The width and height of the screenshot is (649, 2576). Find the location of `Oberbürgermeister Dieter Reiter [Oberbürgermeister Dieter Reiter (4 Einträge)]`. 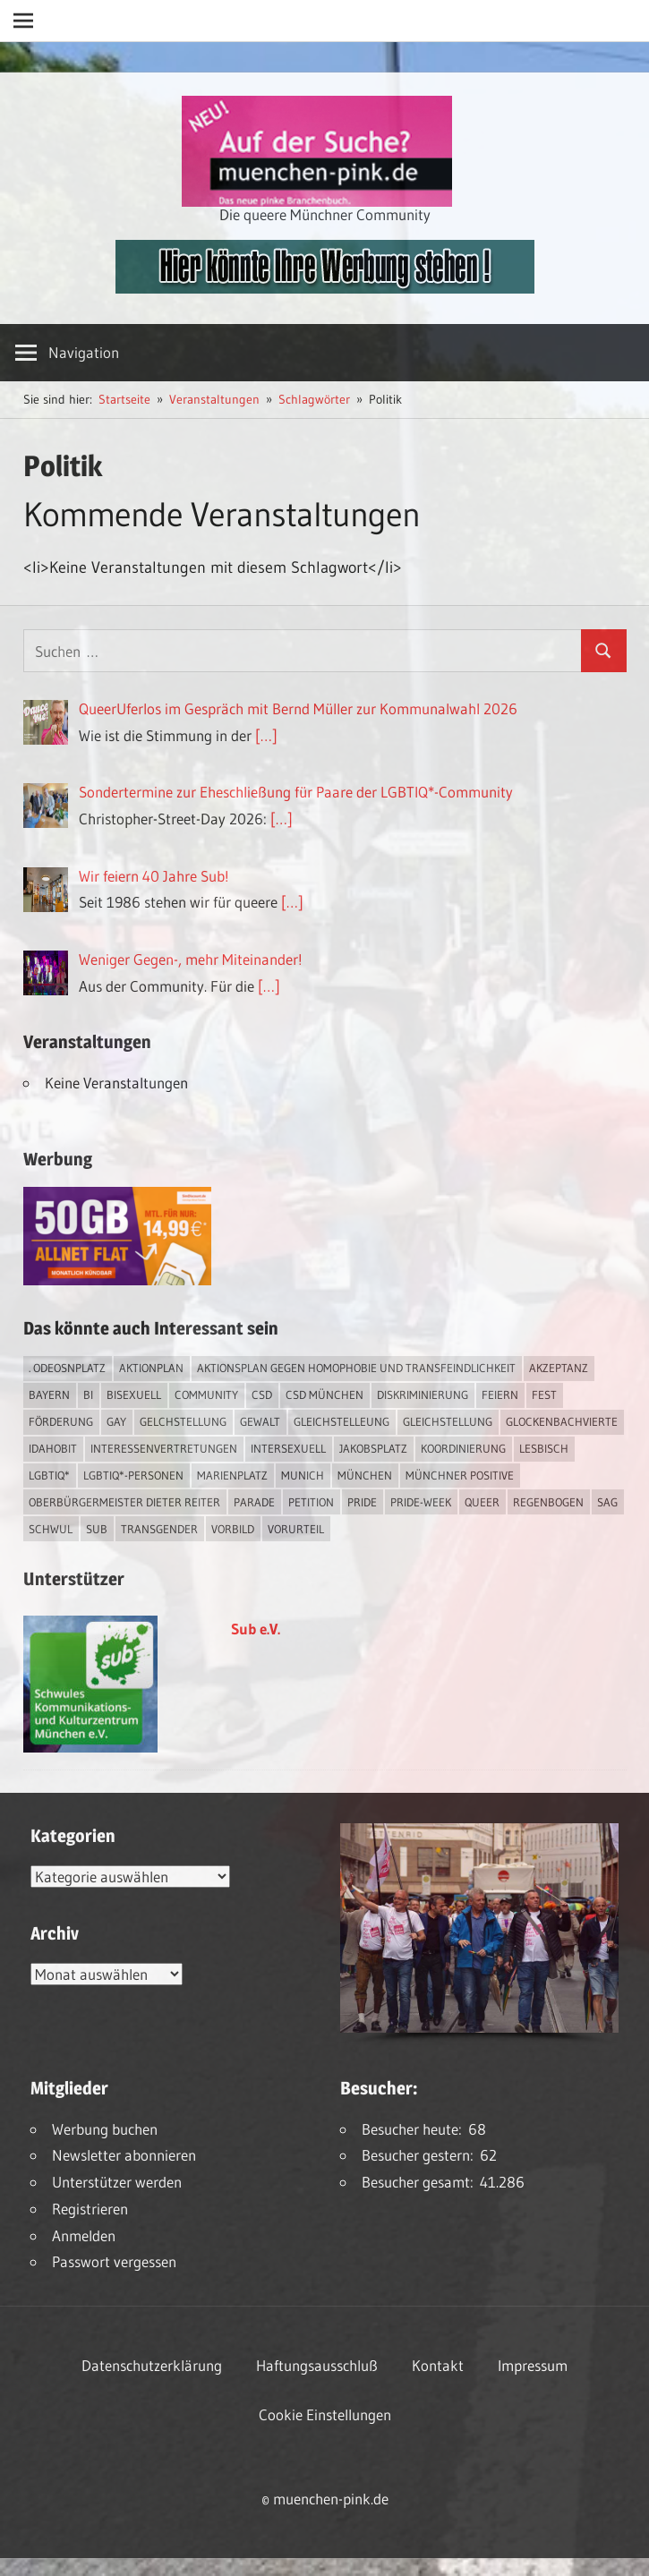

Oberbürgermeister Dieter Reiter [Oberbürgermeister Dieter Reiter (4 Einträge)] is located at coordinates (124, 1502).